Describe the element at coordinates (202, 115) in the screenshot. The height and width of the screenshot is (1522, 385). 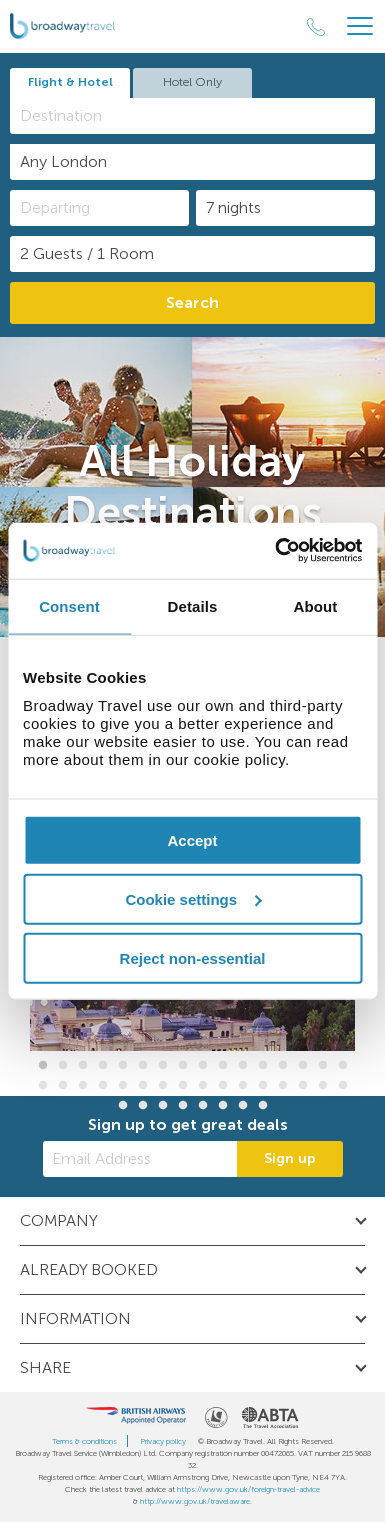
I see `[textbox]` at that location.